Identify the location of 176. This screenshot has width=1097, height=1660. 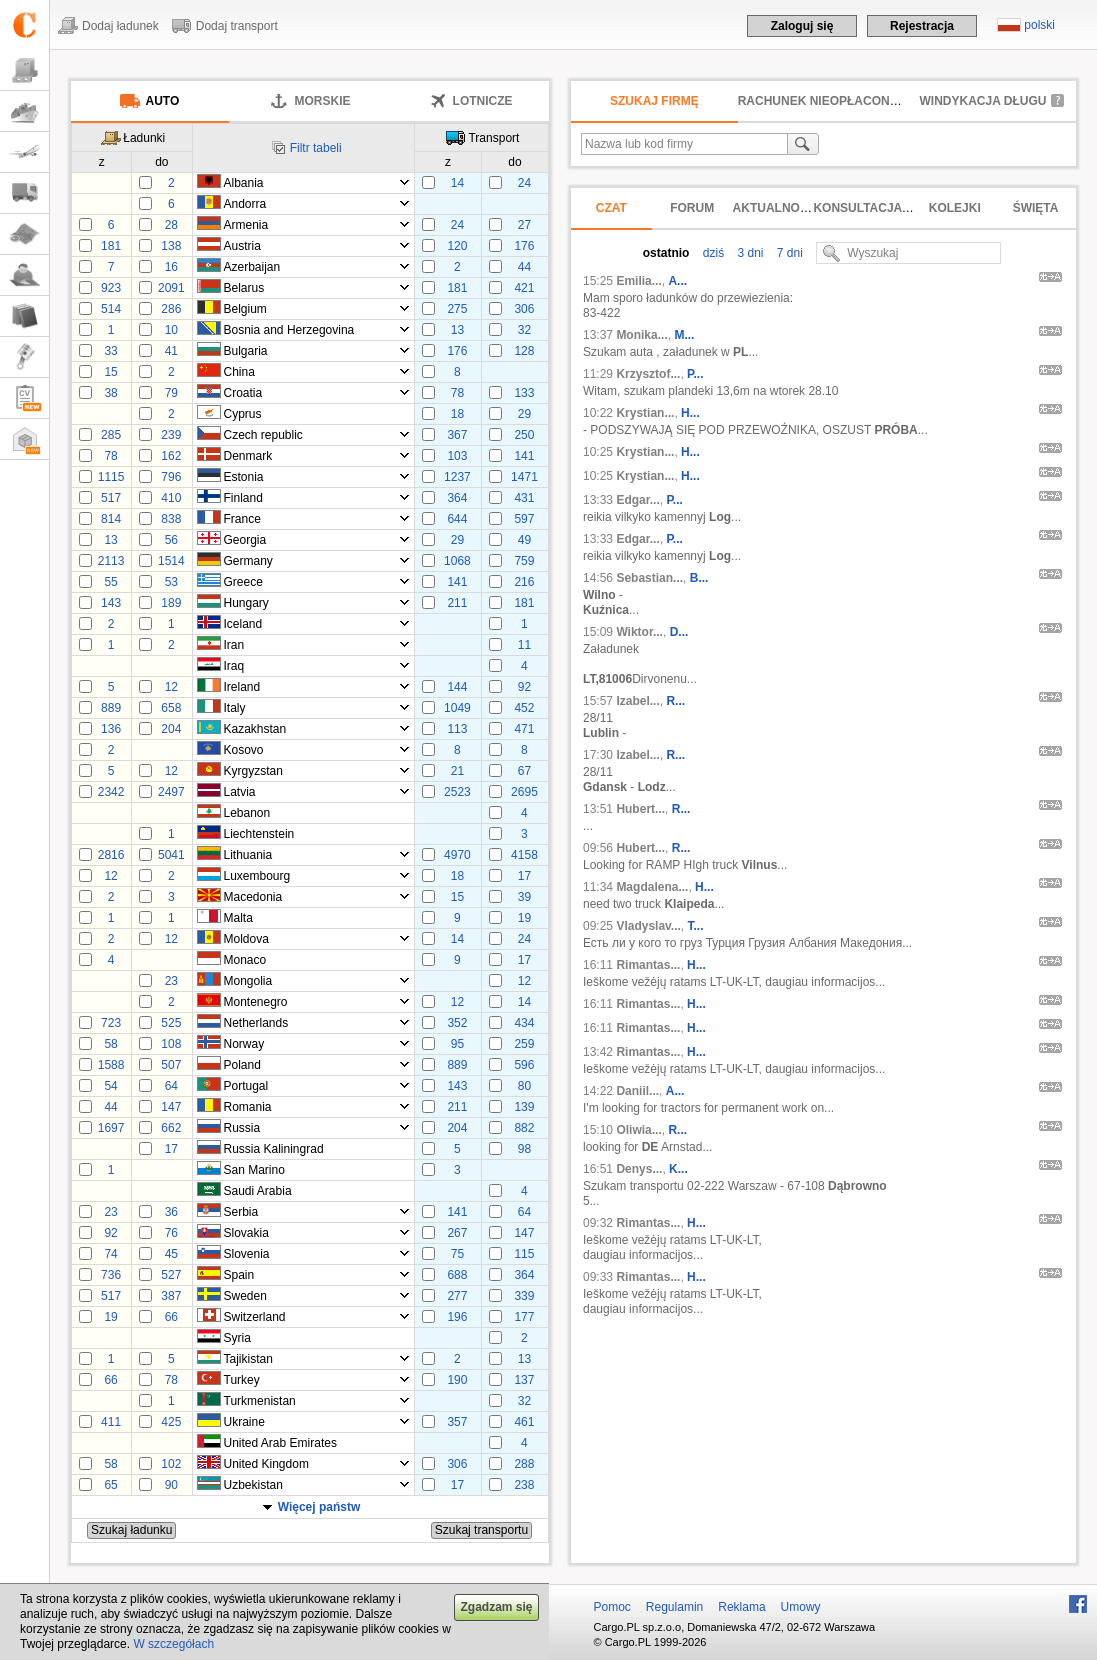
(524, 246).